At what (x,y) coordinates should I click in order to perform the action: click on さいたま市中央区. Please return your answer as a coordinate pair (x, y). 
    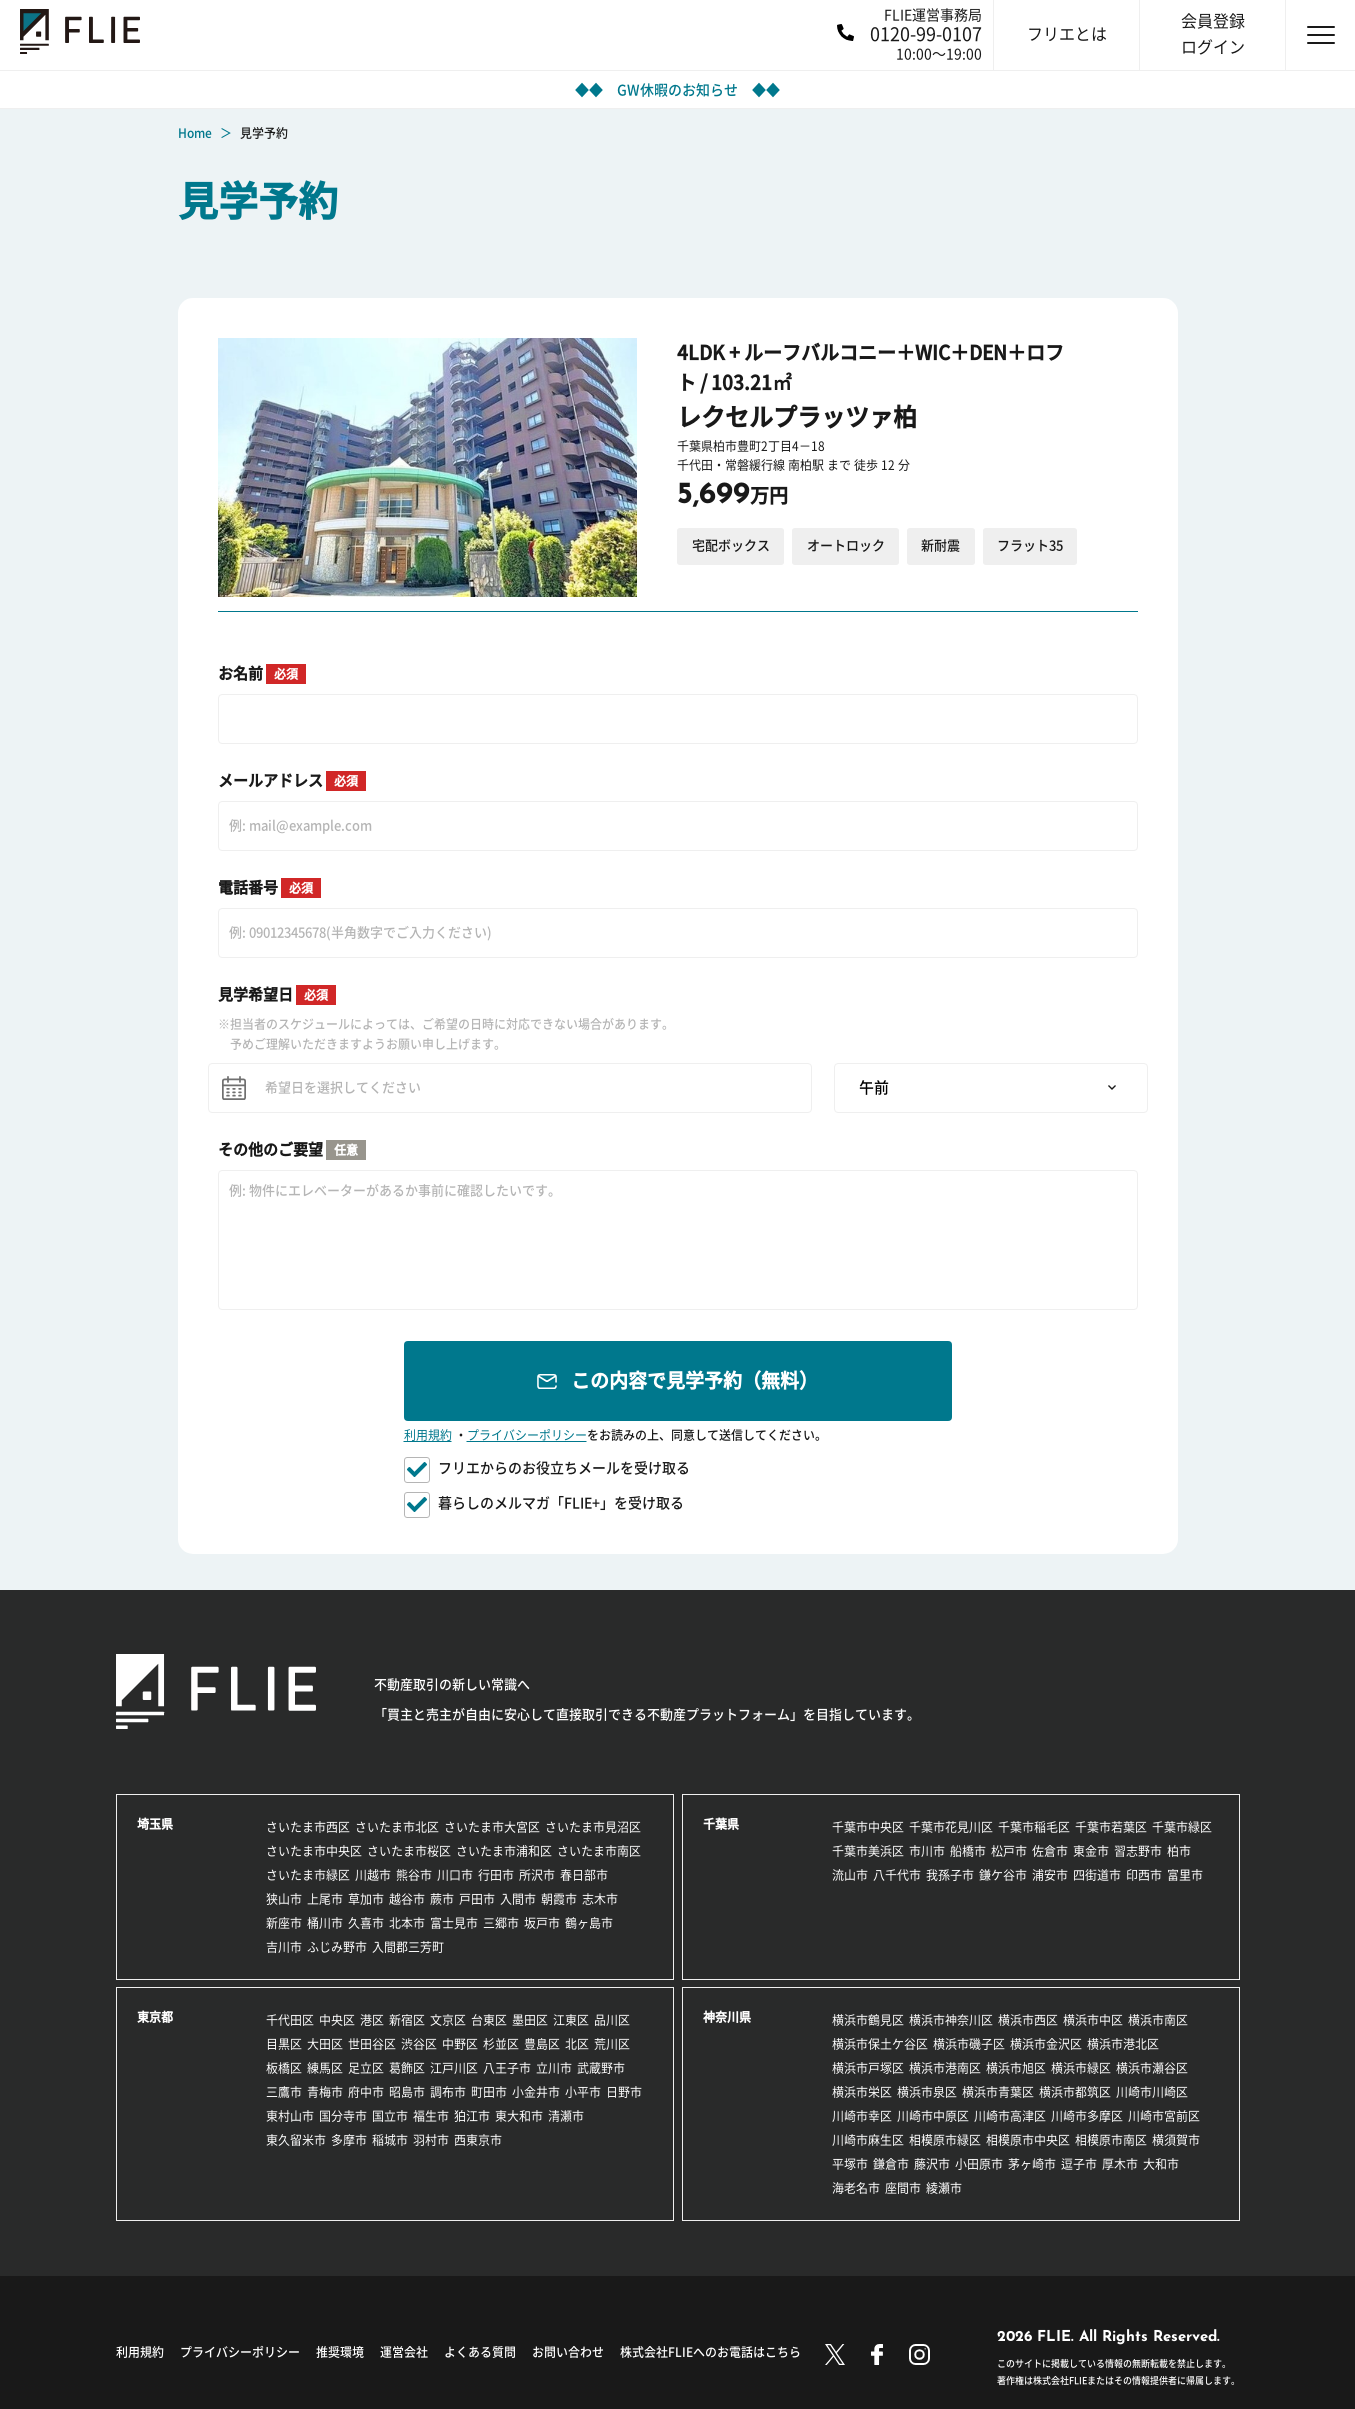
    Looking at the image, I should click on (314, 1851).